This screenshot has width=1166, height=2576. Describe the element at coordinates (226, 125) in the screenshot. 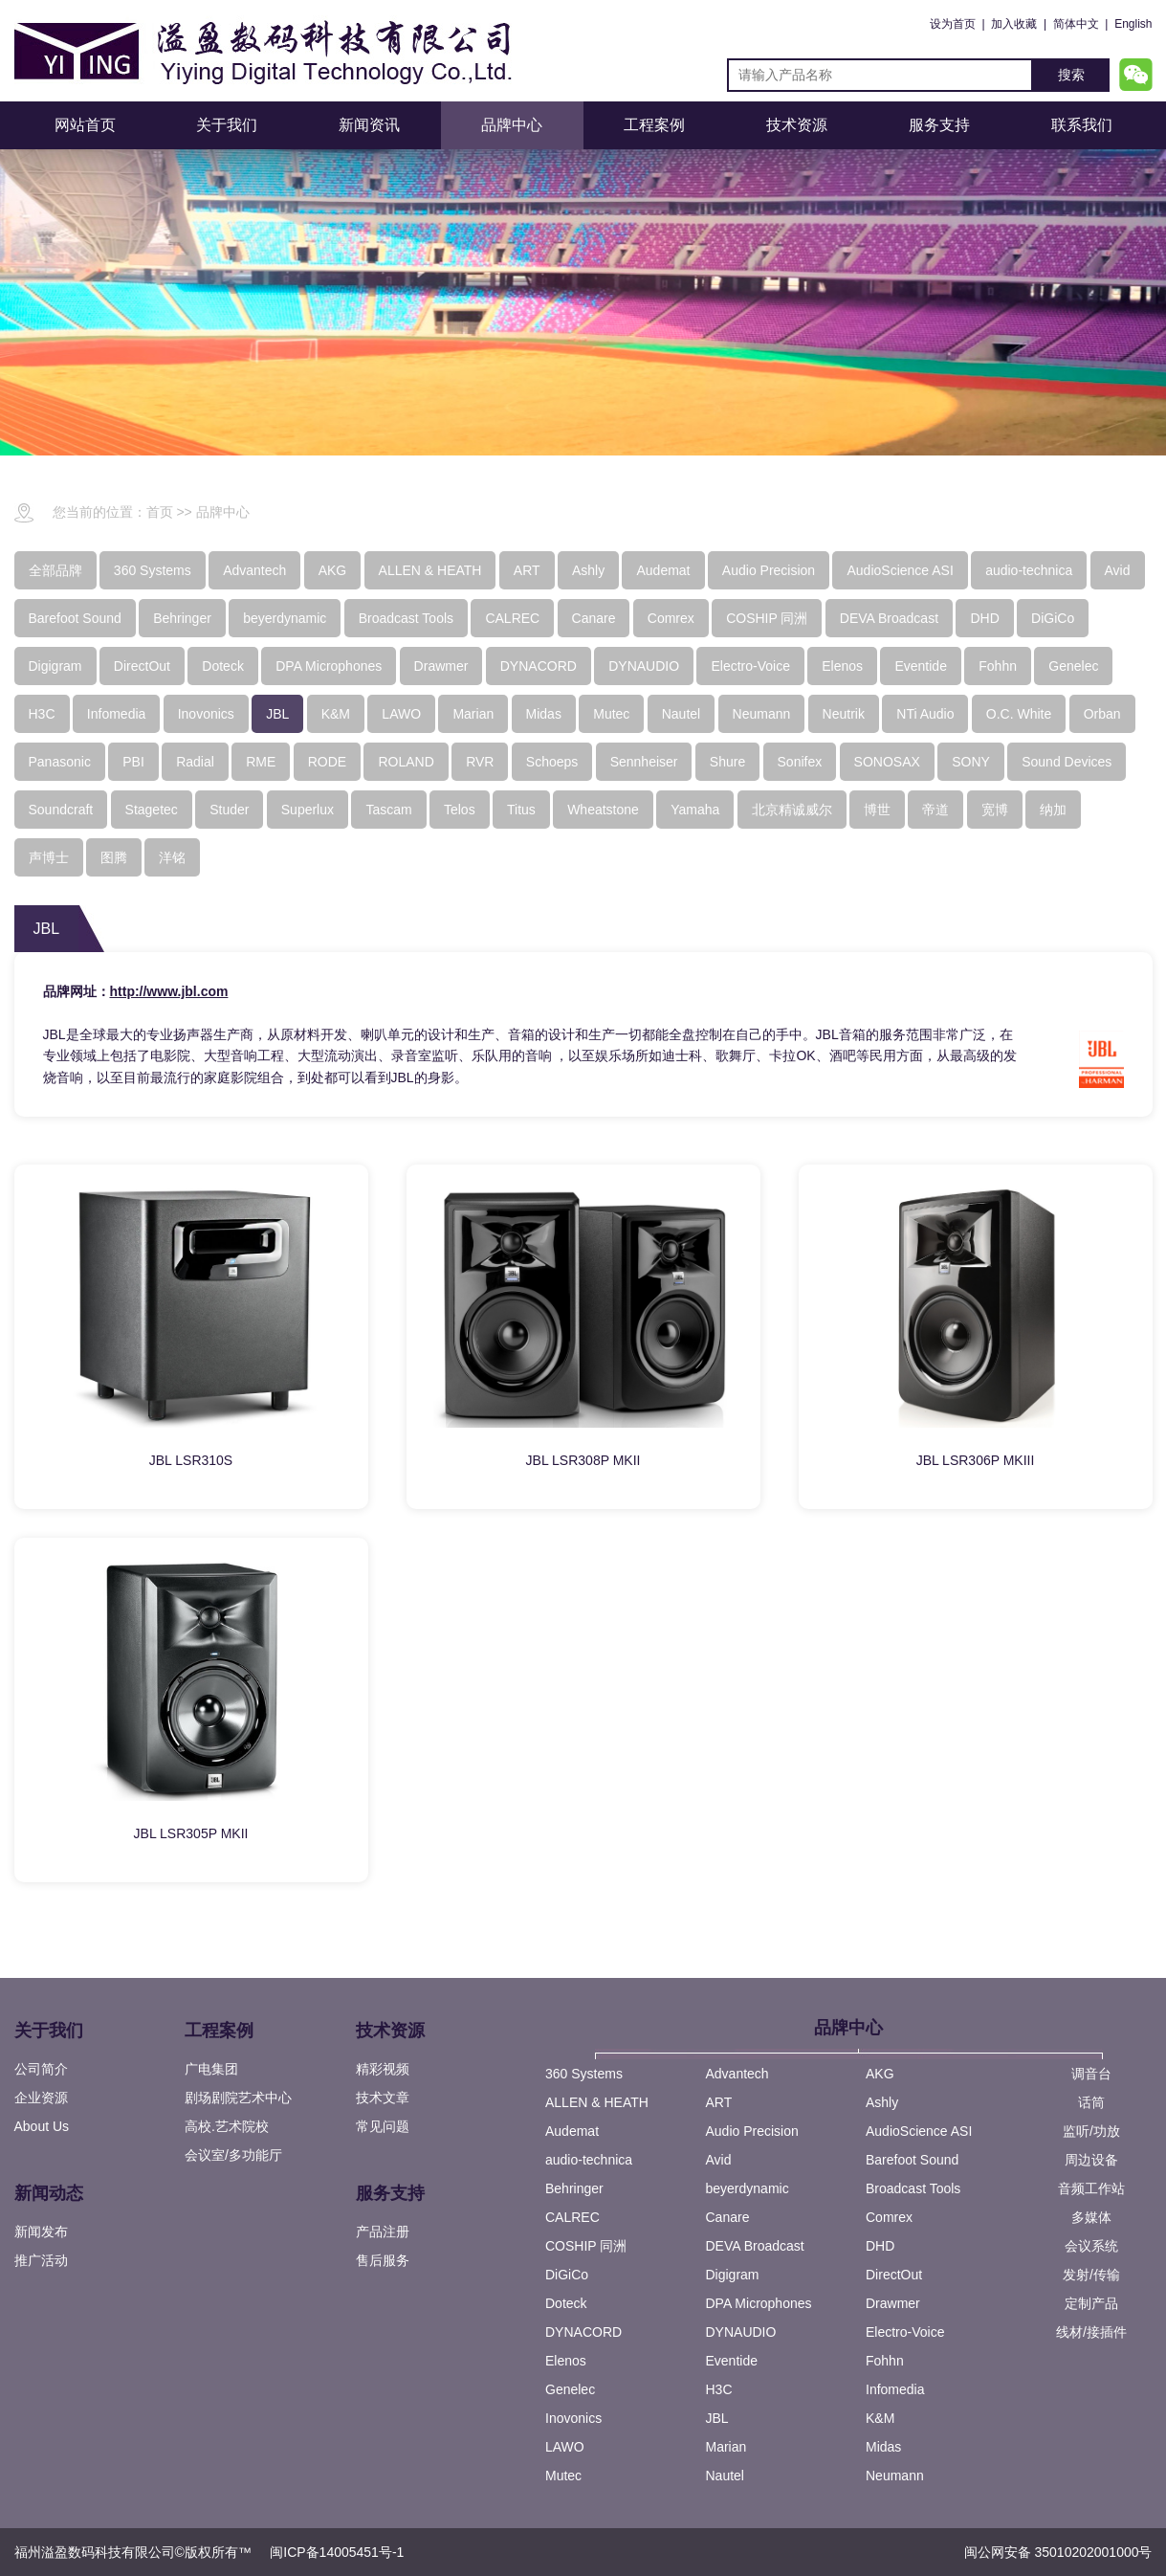

I see `关于我们` at that location.